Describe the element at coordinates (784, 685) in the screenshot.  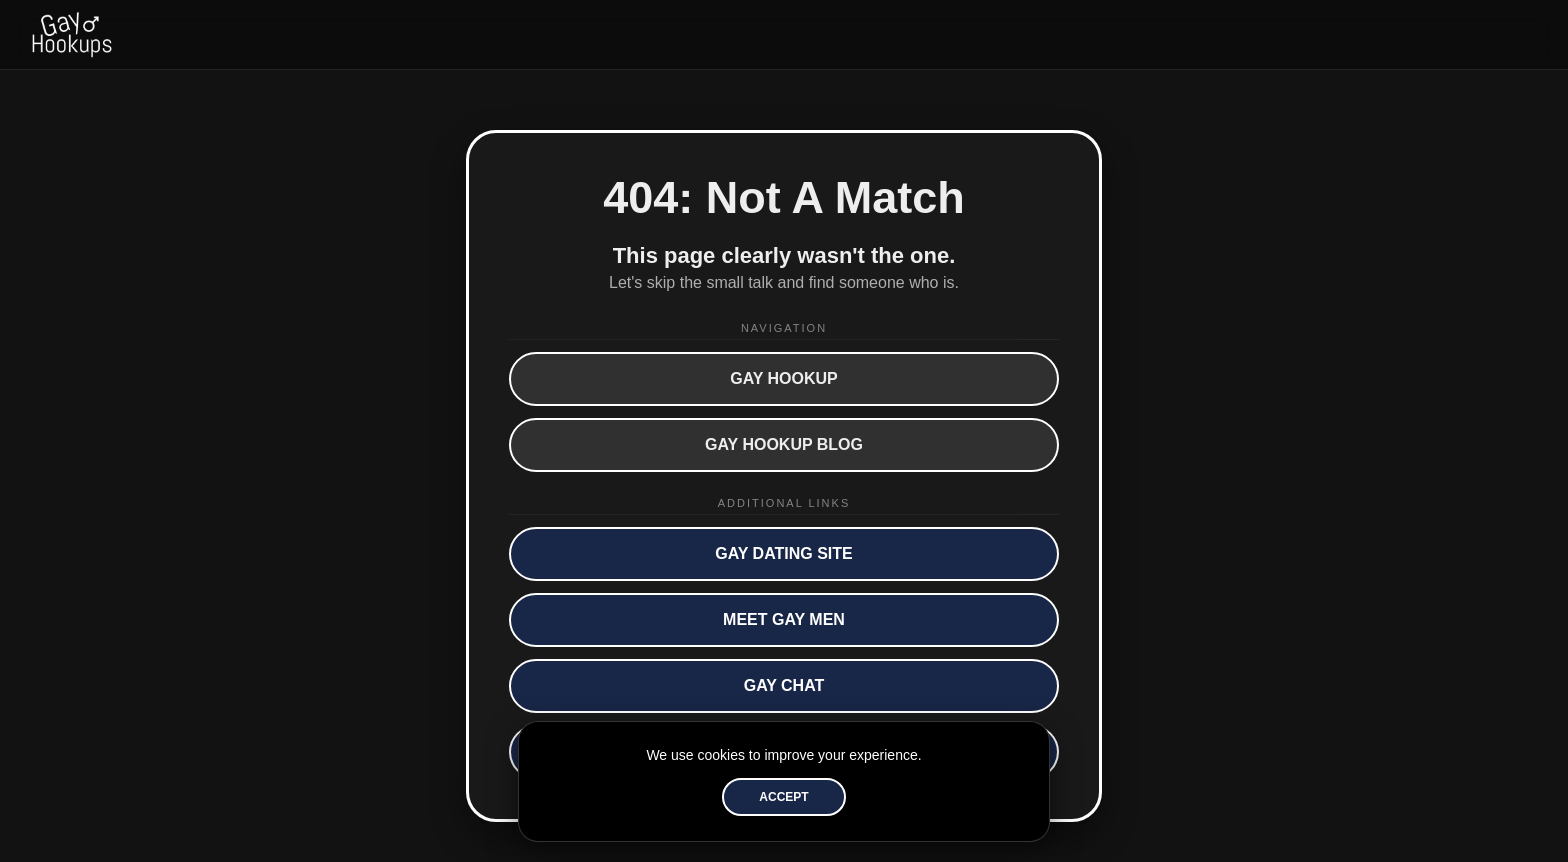
I see `Gay Chat` at that location.